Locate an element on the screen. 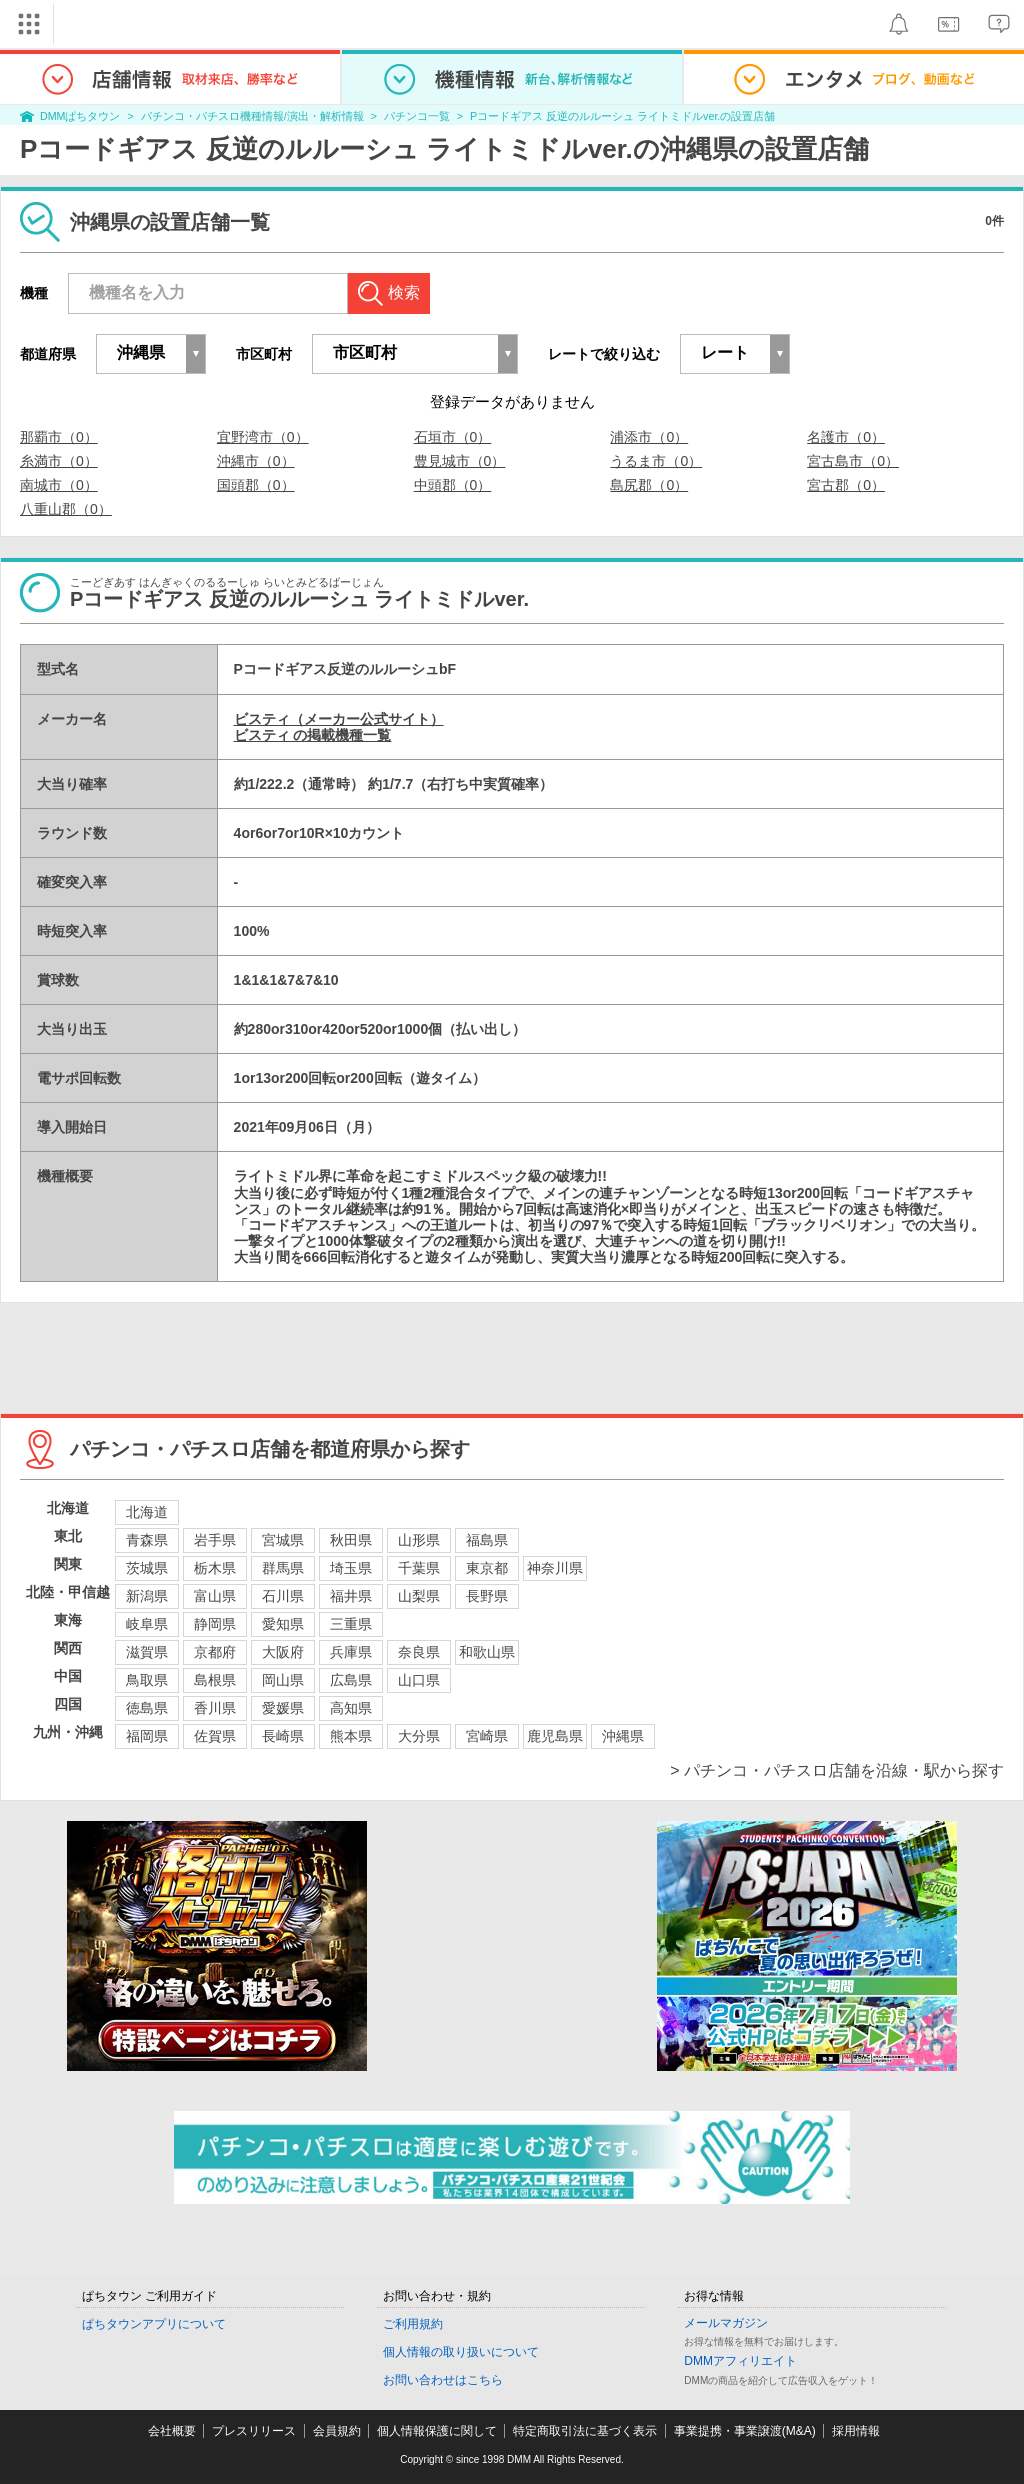  会員規約 is located at coordinates (337, 2431).